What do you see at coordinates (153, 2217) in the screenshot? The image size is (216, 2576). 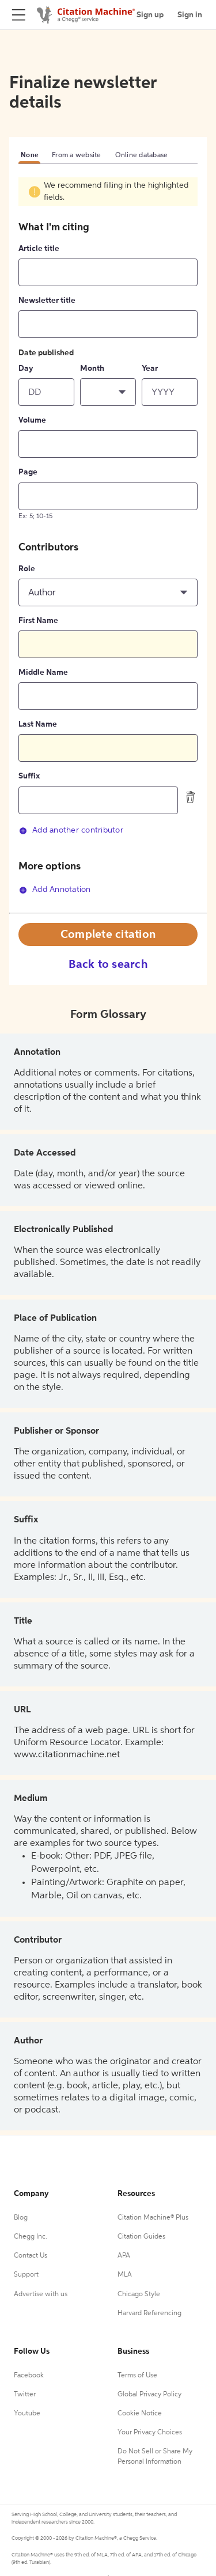 I see `Citation Machine® Plus` at bounding box center [153, 2217].